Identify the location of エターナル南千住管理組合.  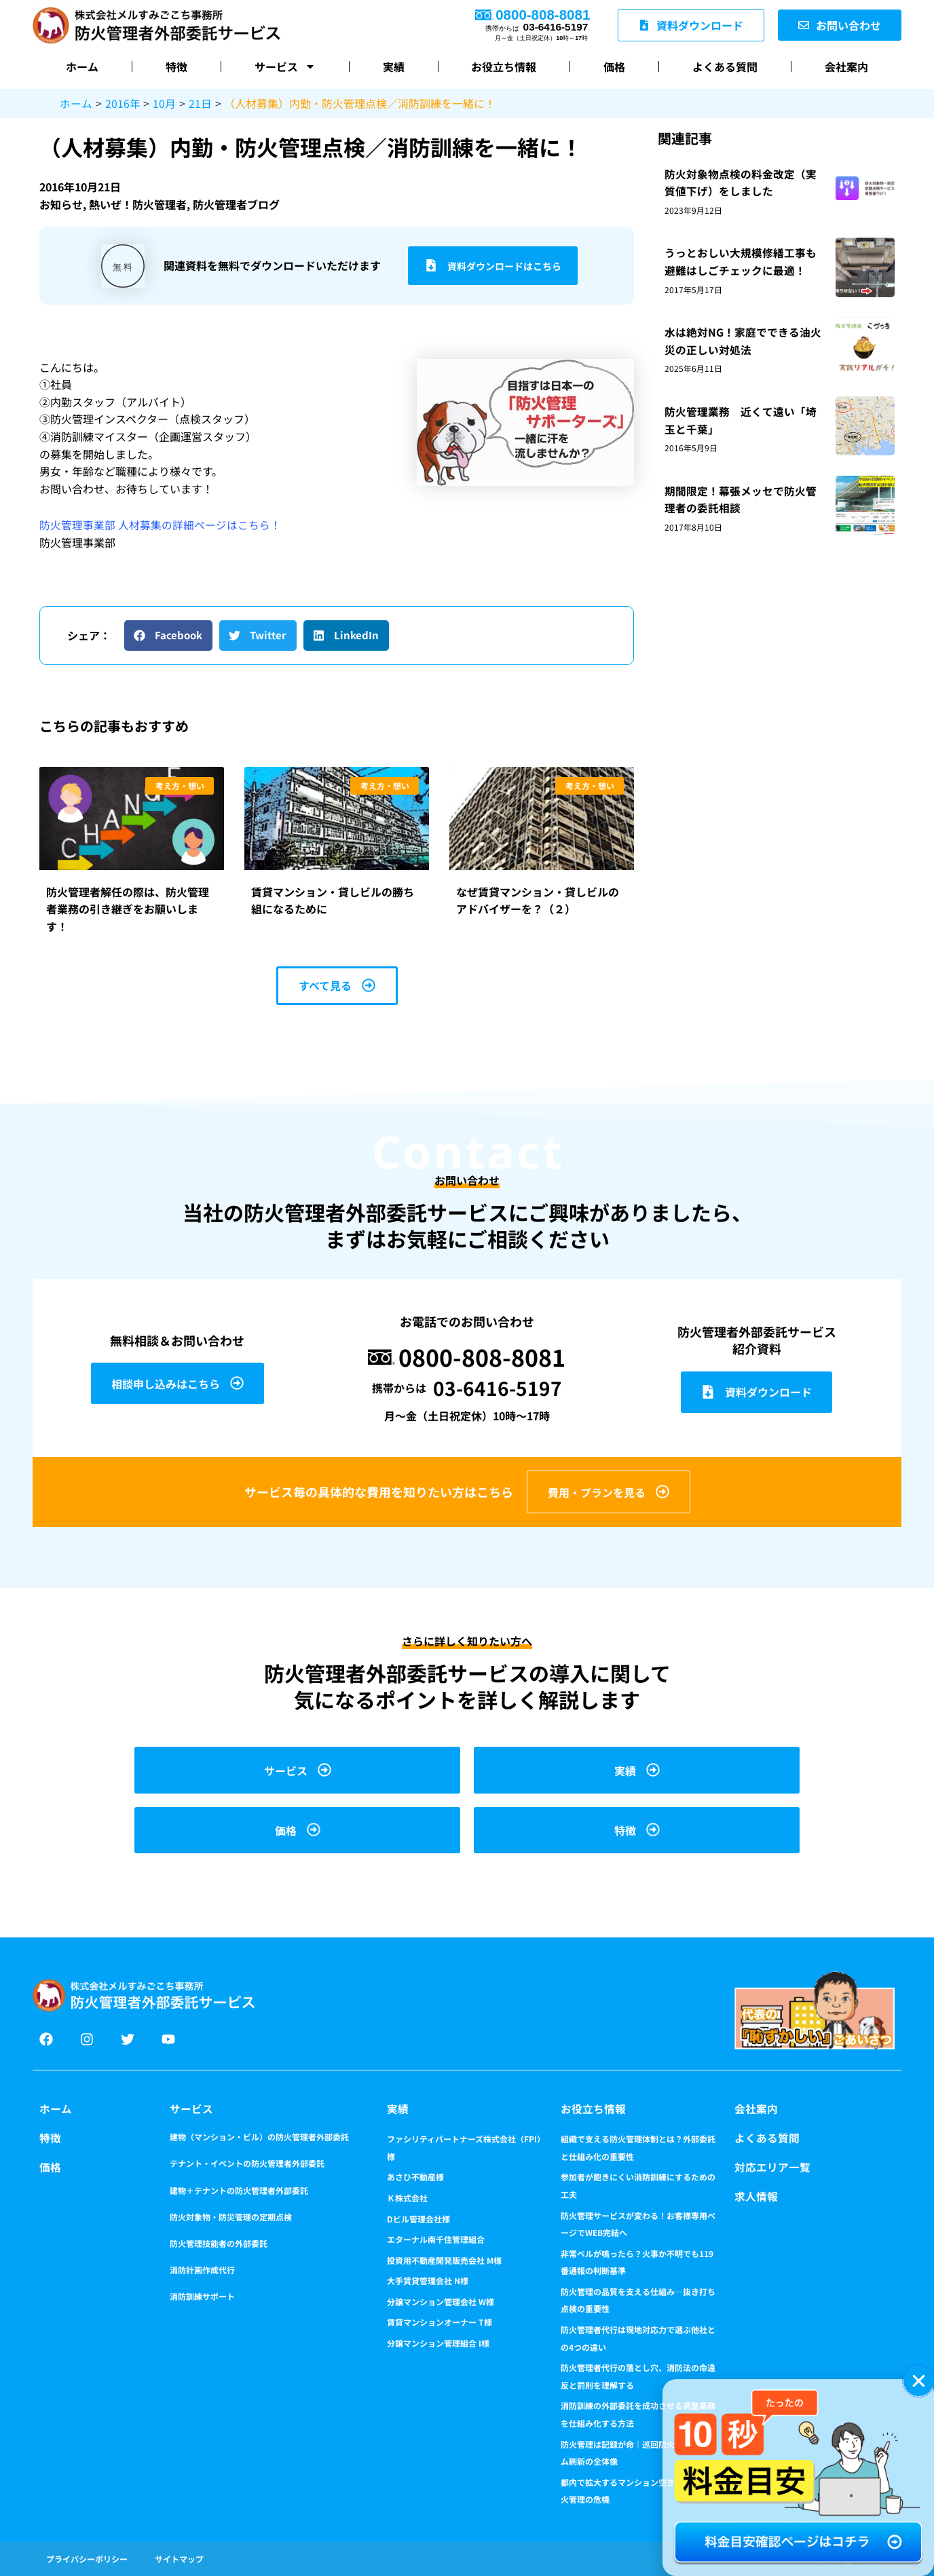
(436, 2239).